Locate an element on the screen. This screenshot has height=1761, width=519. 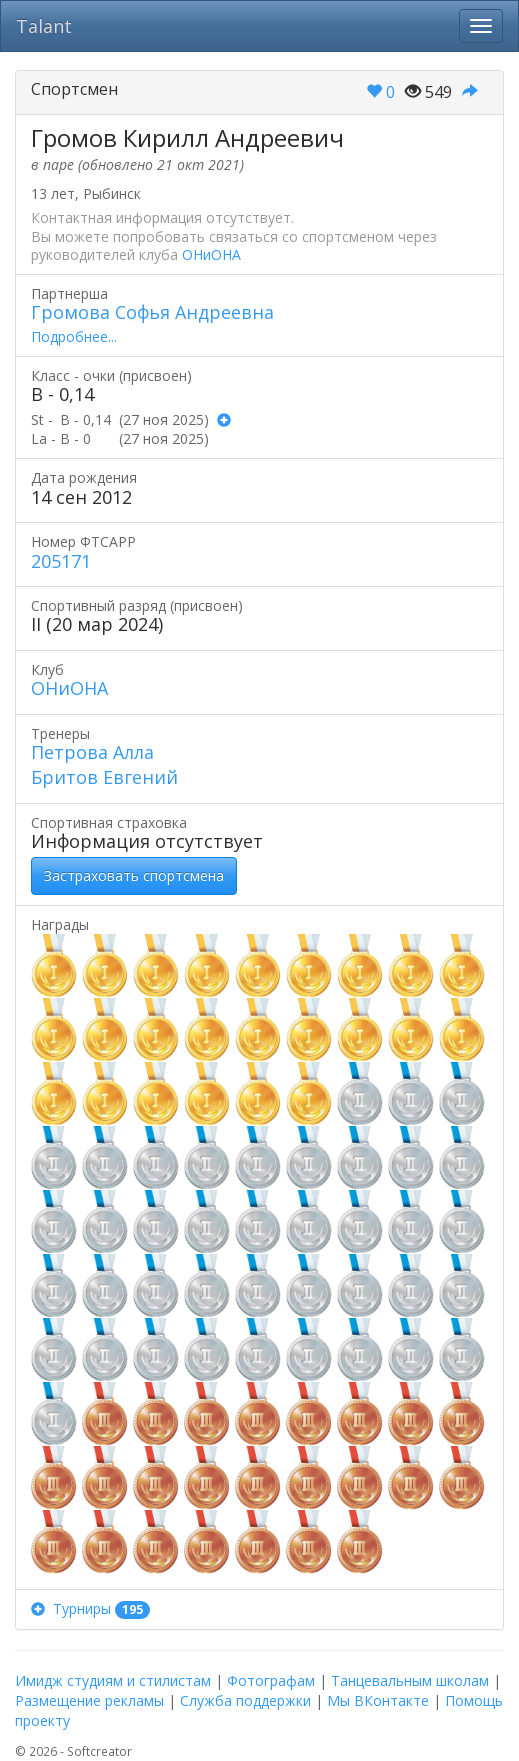
Мы ВКонтакте is located at coordinates (378, 1700).